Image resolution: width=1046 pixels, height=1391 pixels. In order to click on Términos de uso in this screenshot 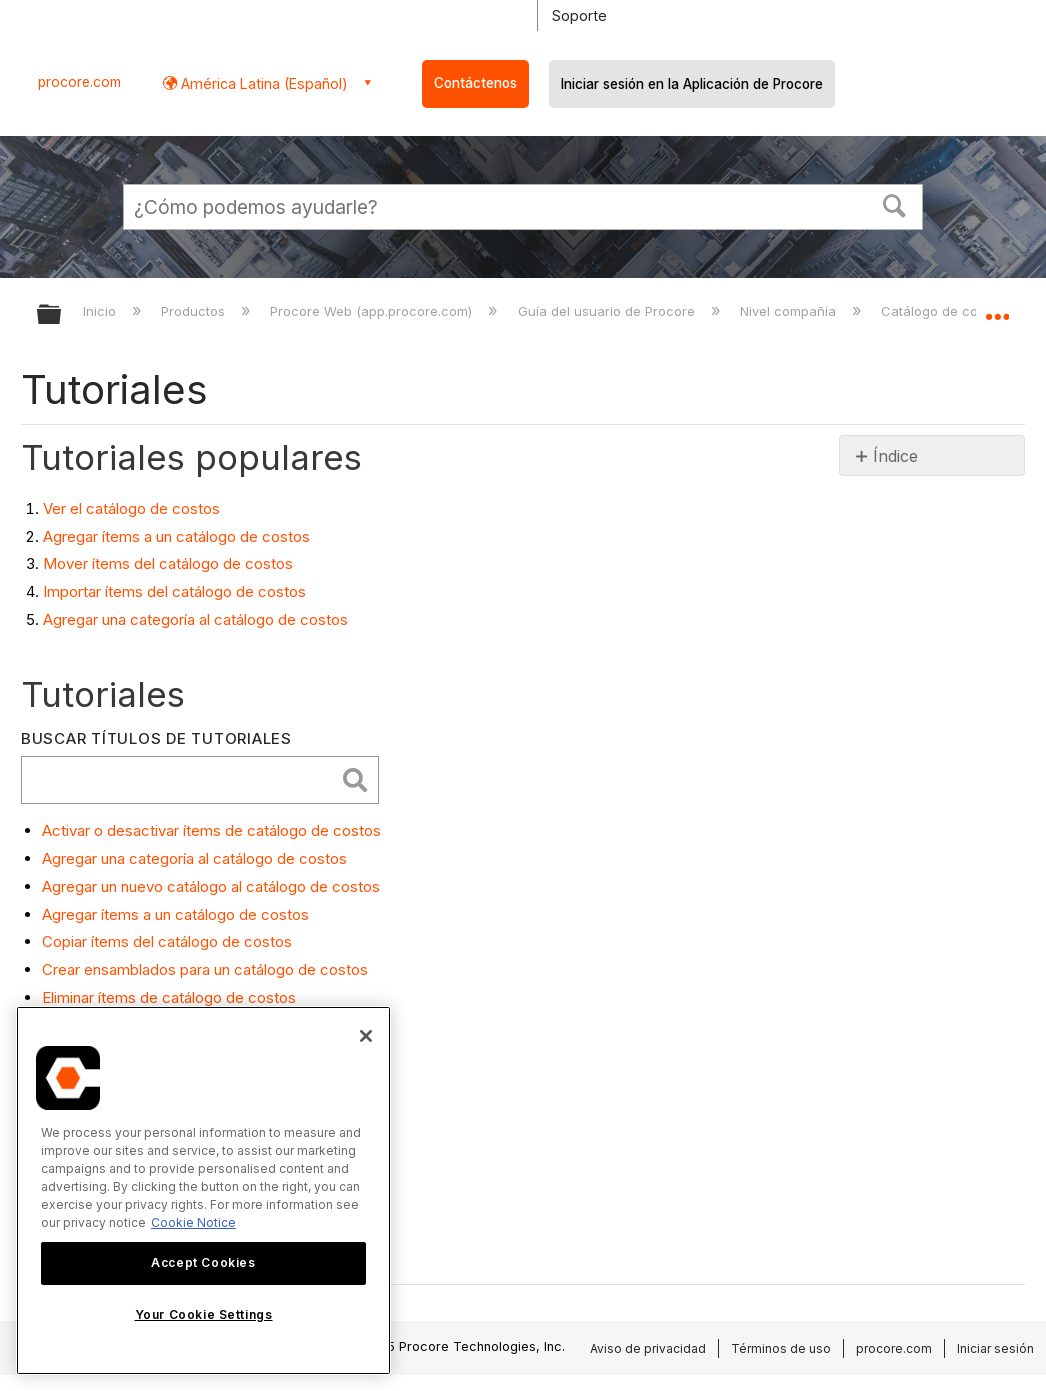, I will do `click(781, 1348)`.